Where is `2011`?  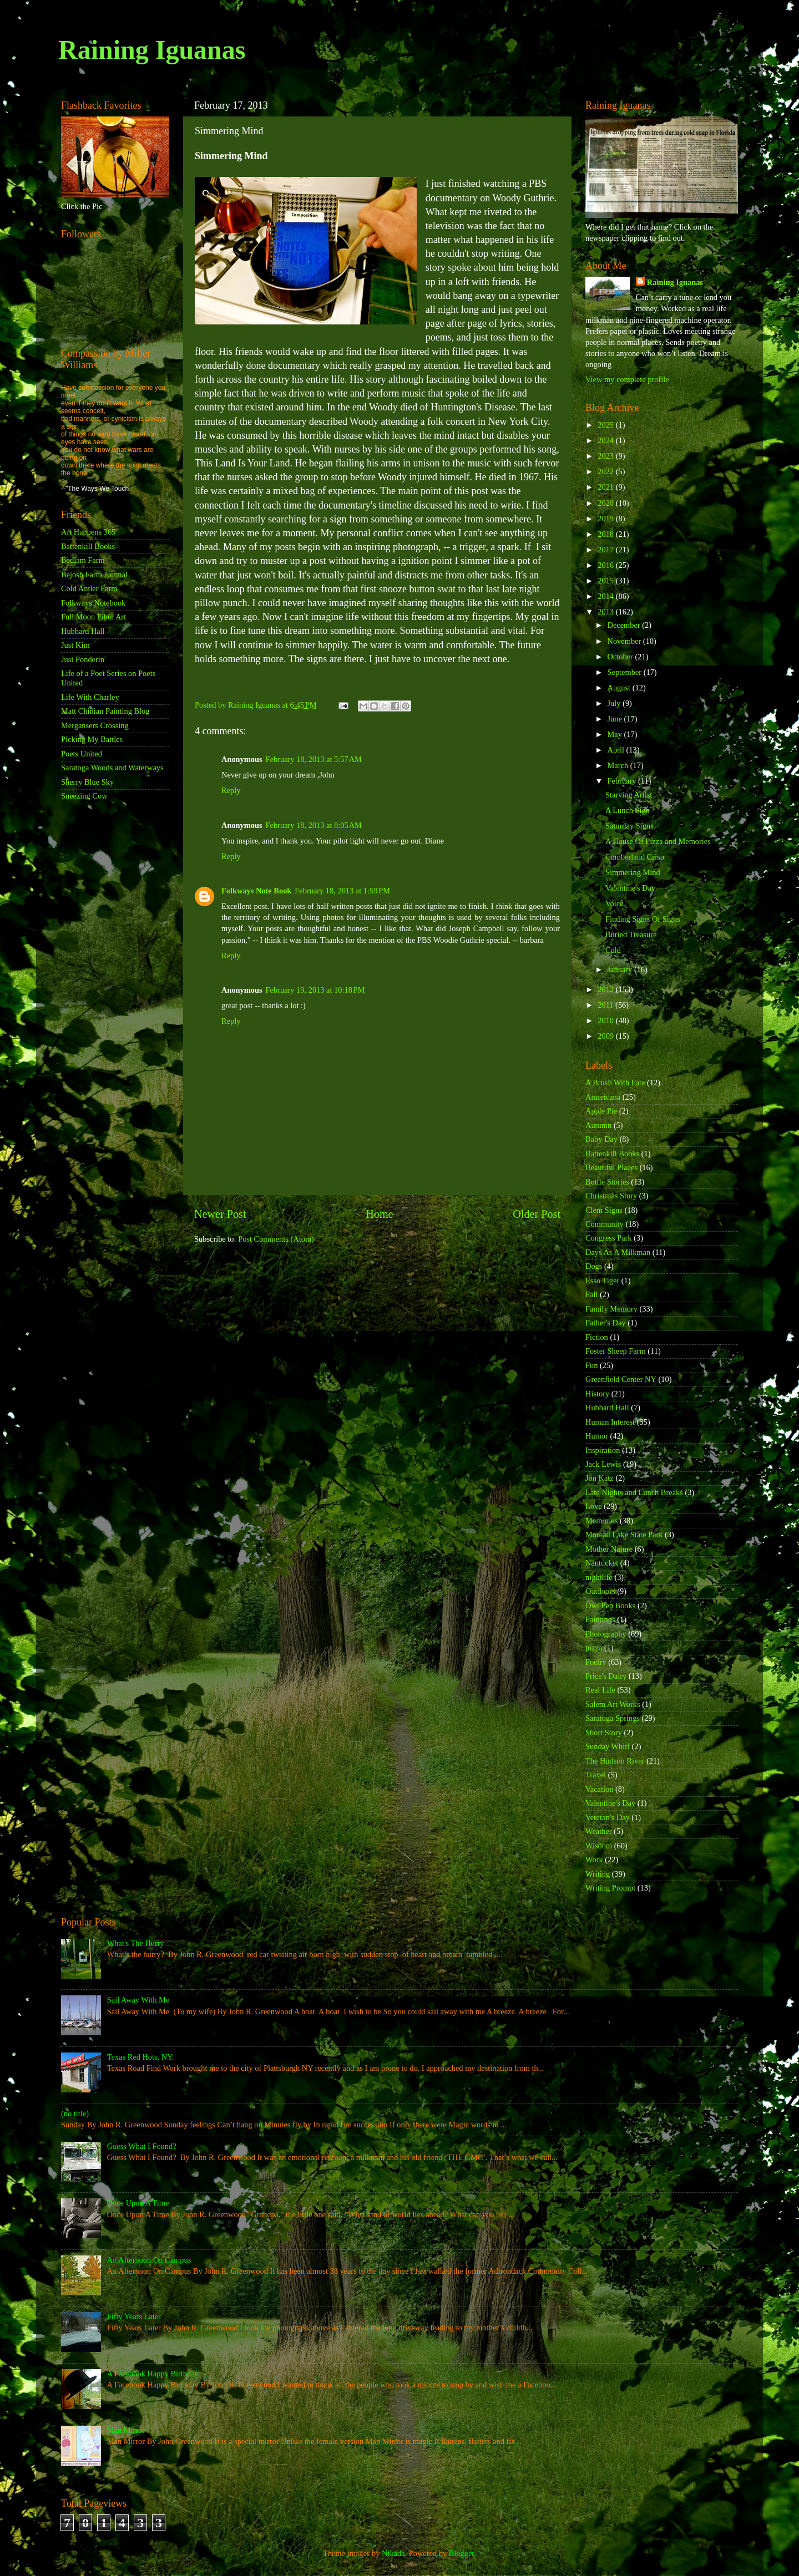 2011 is located at coordinates (606, 1004).